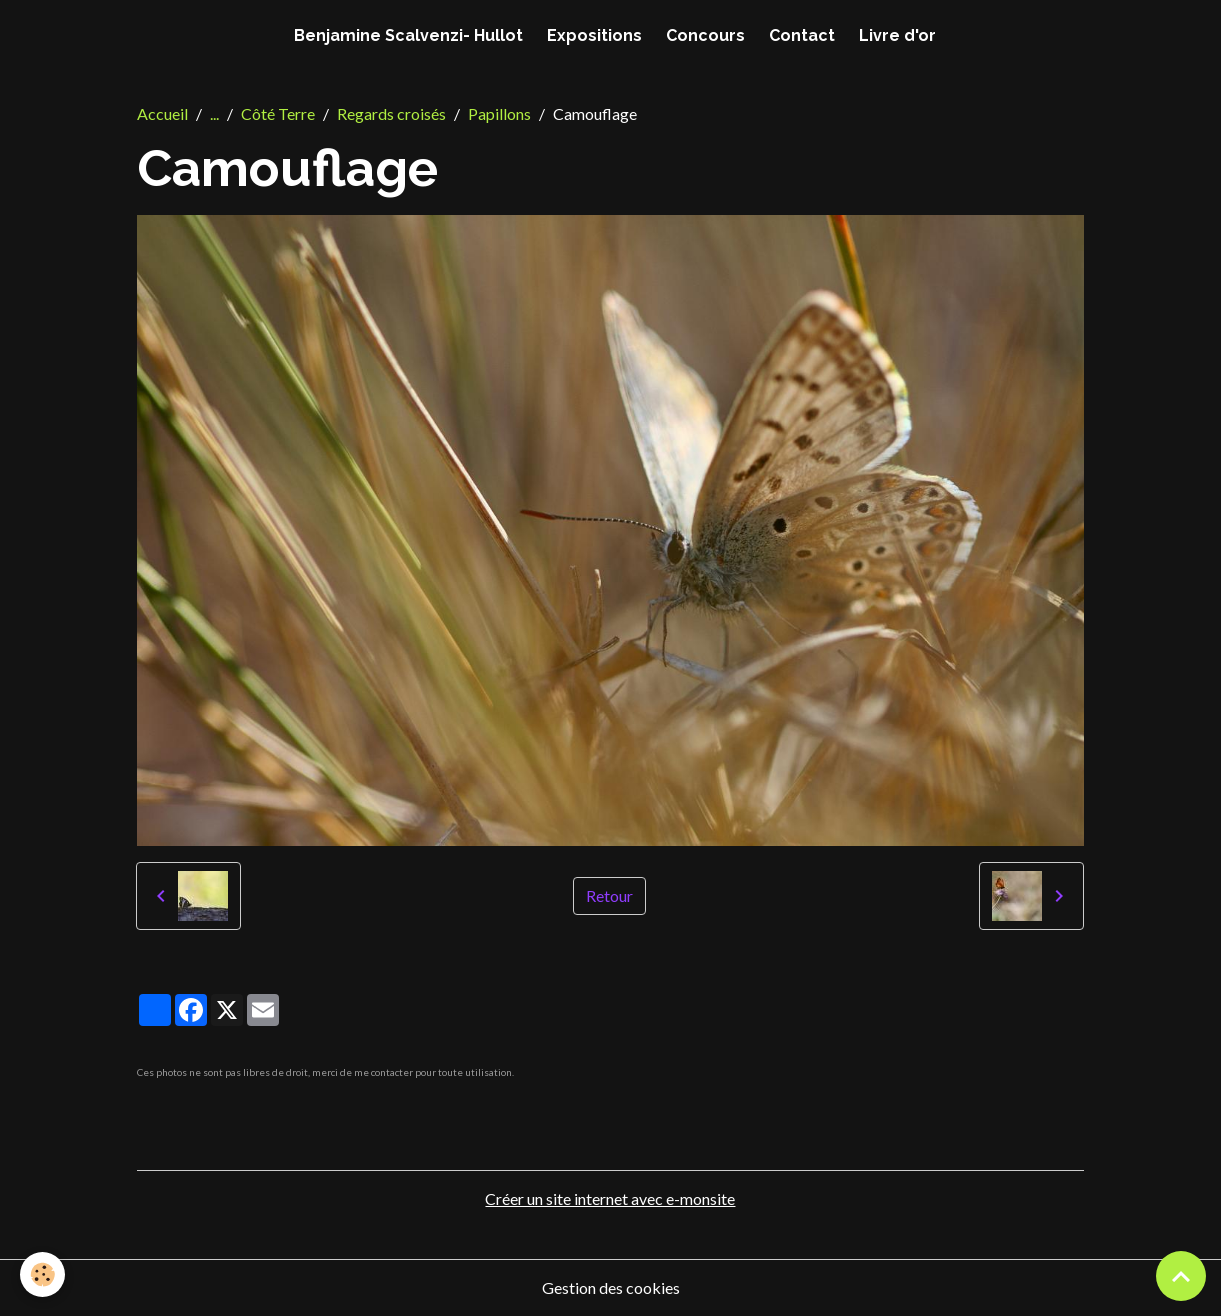 Image resolution: width=1221 pixels, height=1316 pixels. Describe the element at coordinates (705, 35) in the screenshot. I see `Concours` at that location.